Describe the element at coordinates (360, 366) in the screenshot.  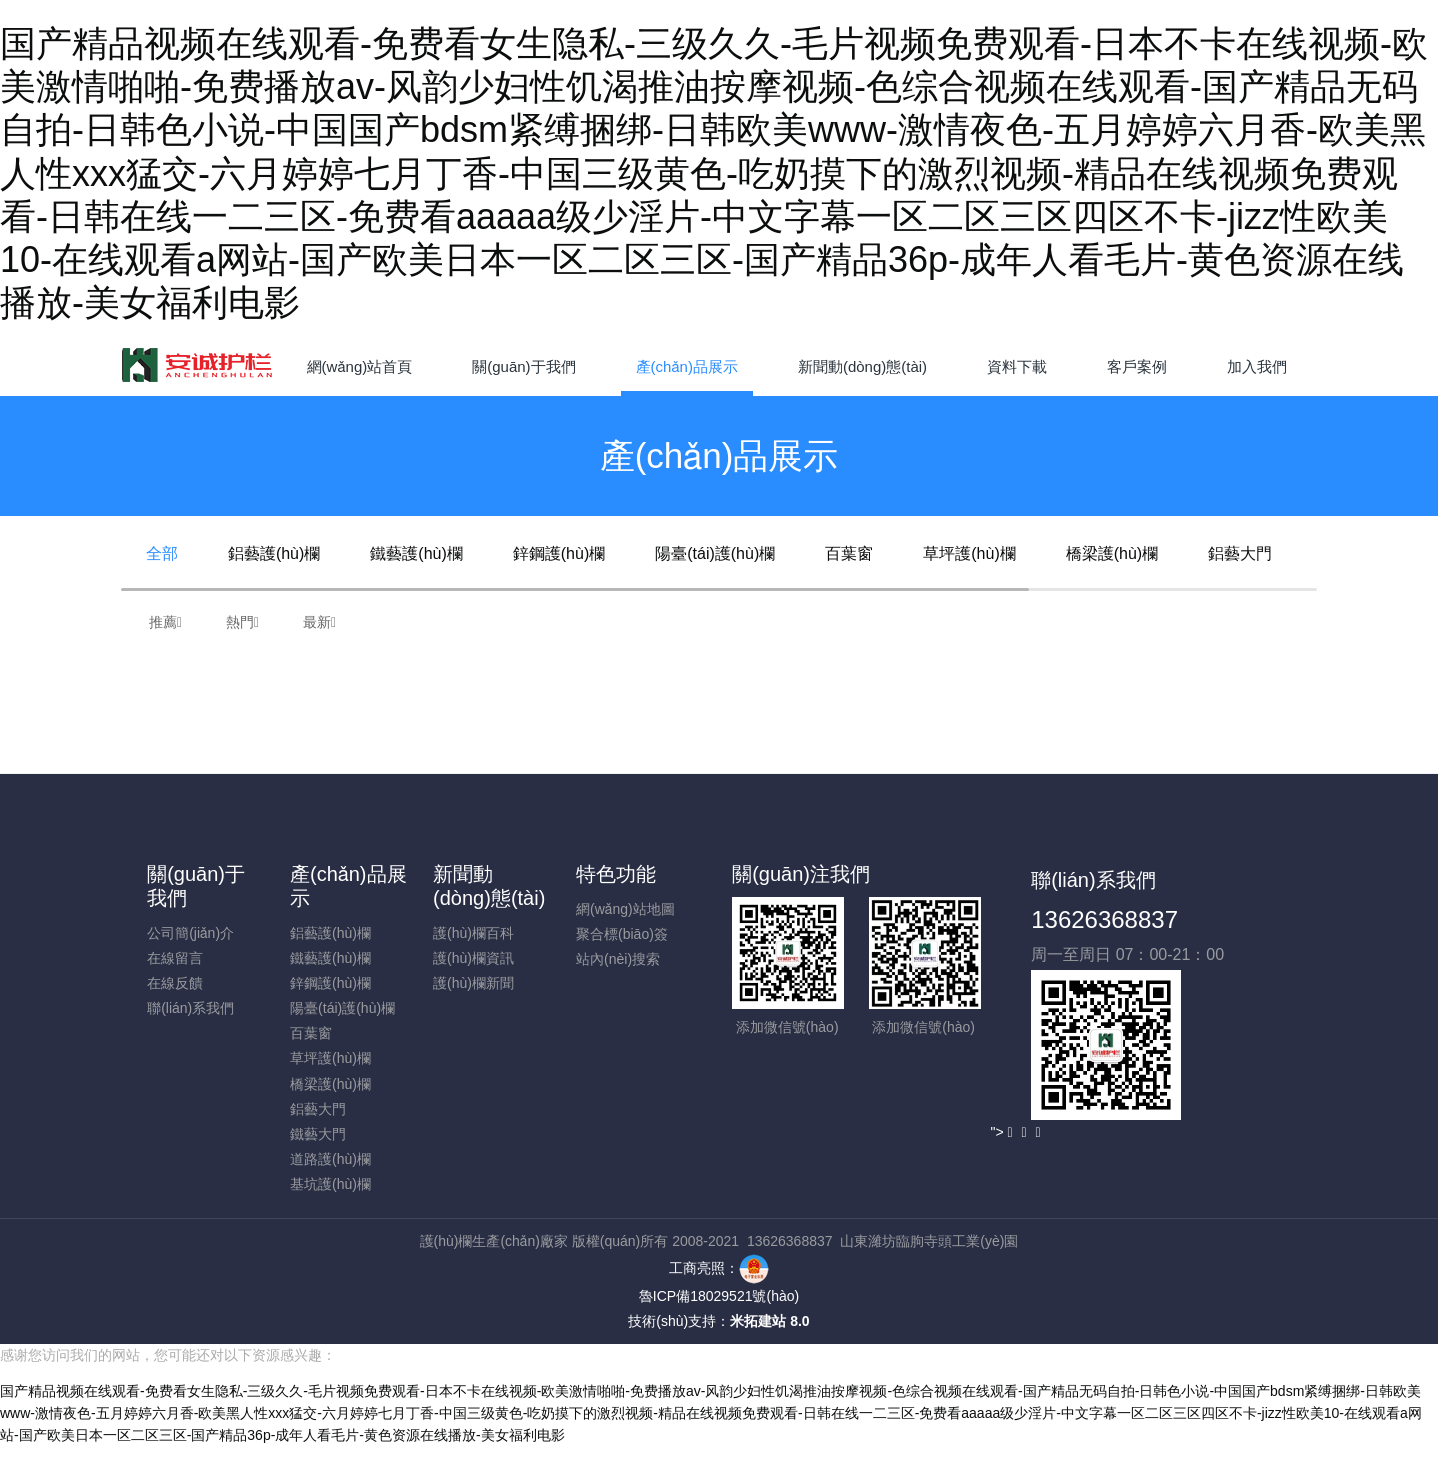
I see `網(wǎng)站首頁` at that location.